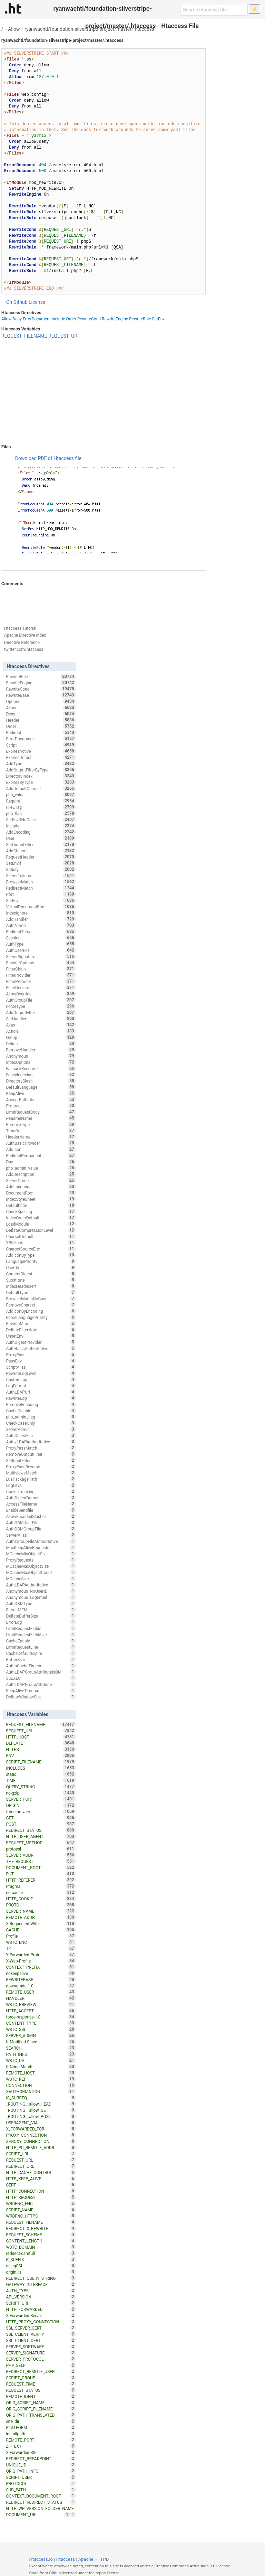  Describe the element at coordinates (41, 1528) in the screenshot. I see `AuthDBMGroupFile` at that location.